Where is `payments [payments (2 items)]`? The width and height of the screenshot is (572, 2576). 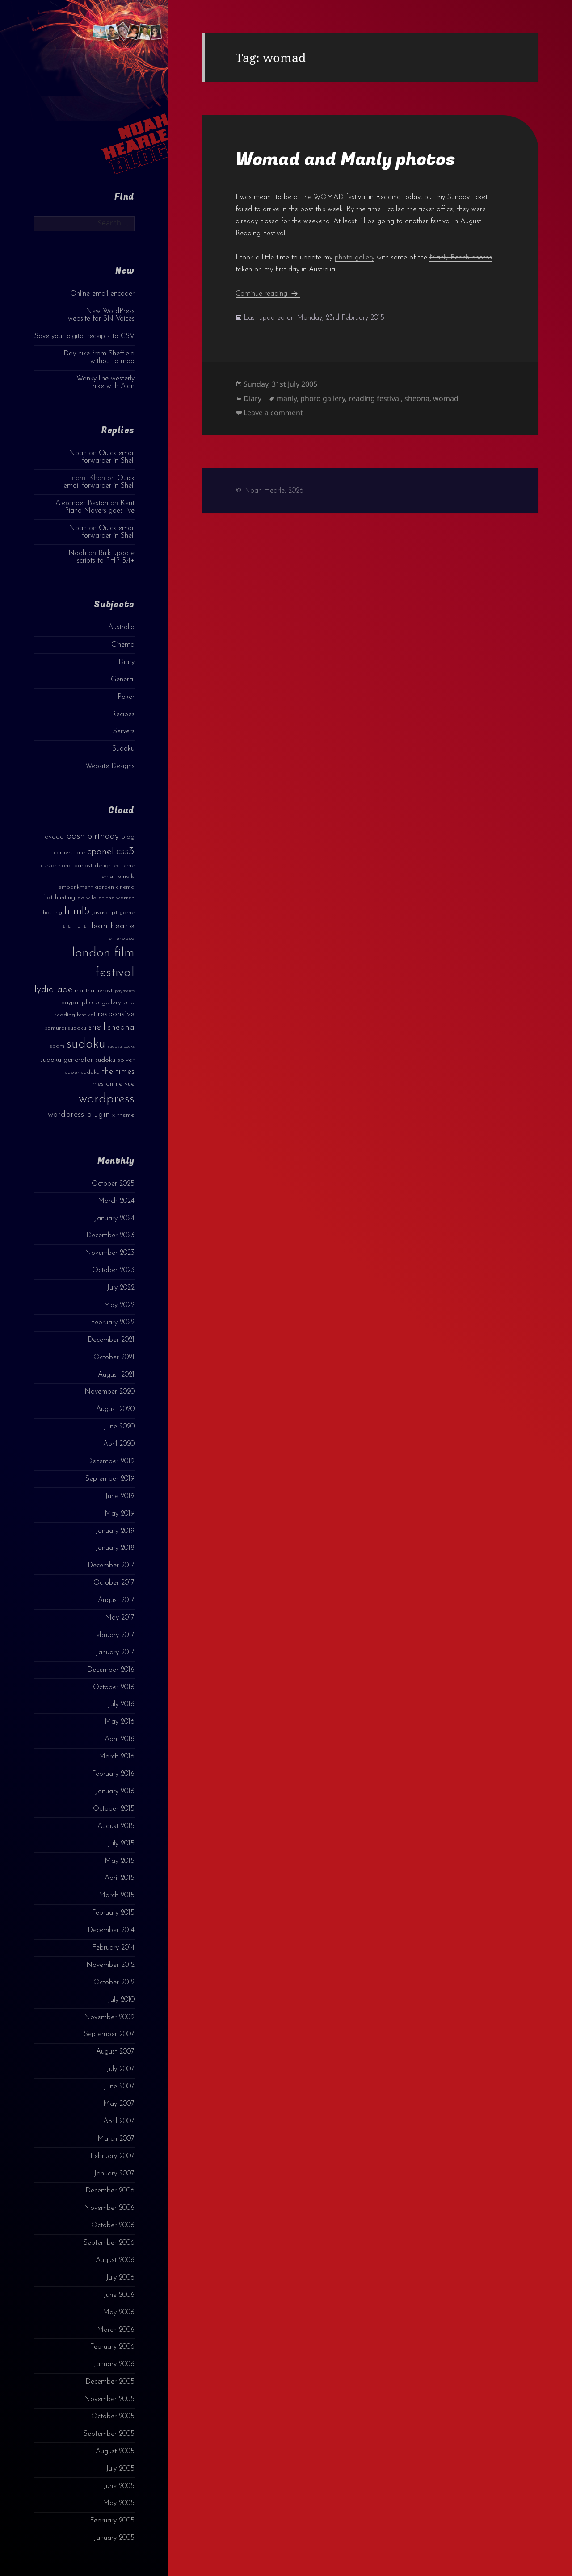 payments [payments (2 items)] is located at coordinates (125, 991).